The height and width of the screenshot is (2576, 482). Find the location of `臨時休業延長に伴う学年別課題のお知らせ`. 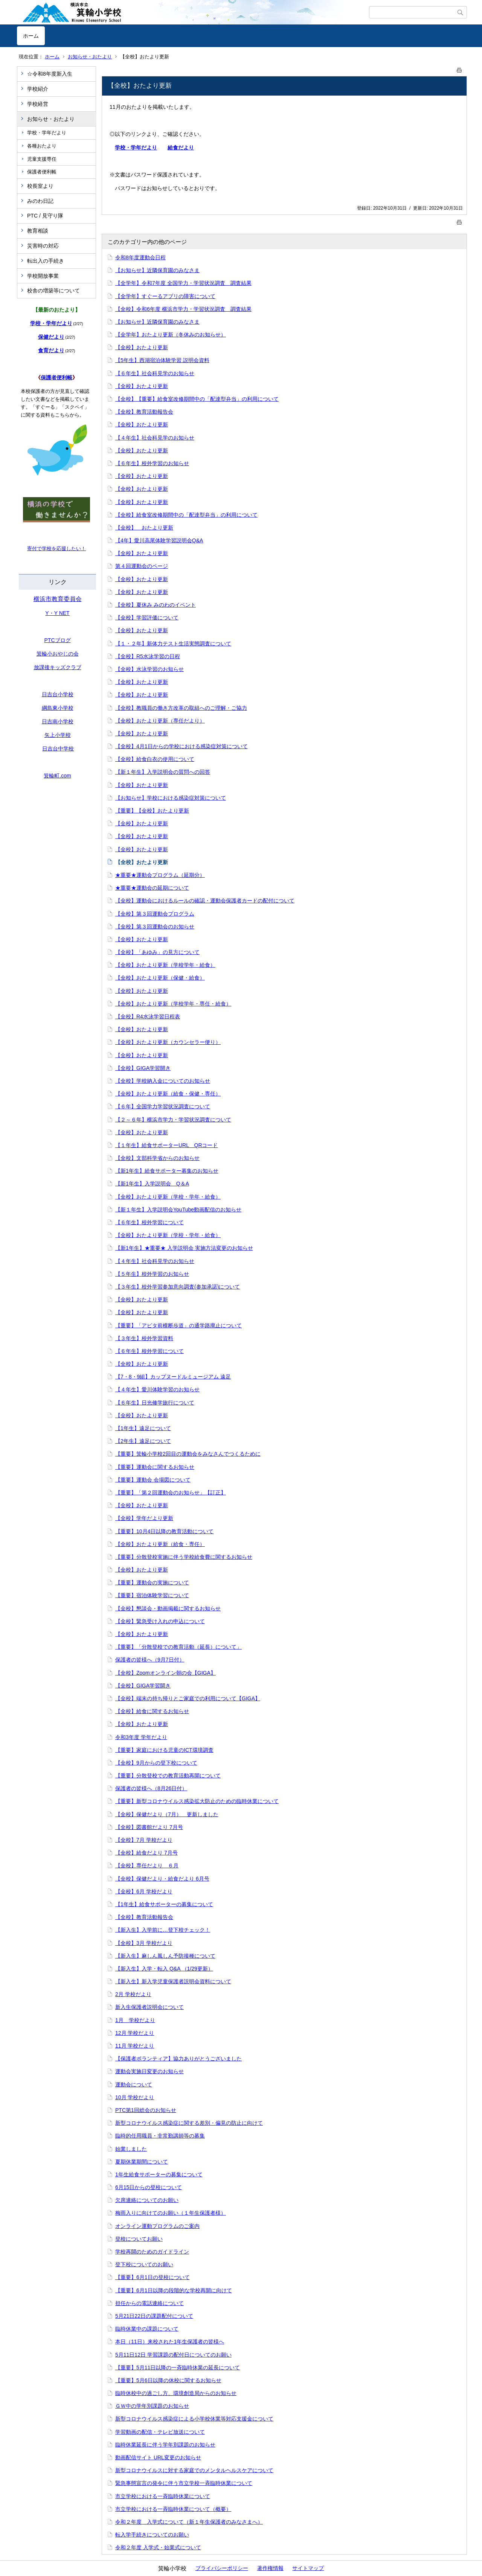

臨時休業延長に伴う学年別課題のお知らせ is located at coordinates (165, 2445).